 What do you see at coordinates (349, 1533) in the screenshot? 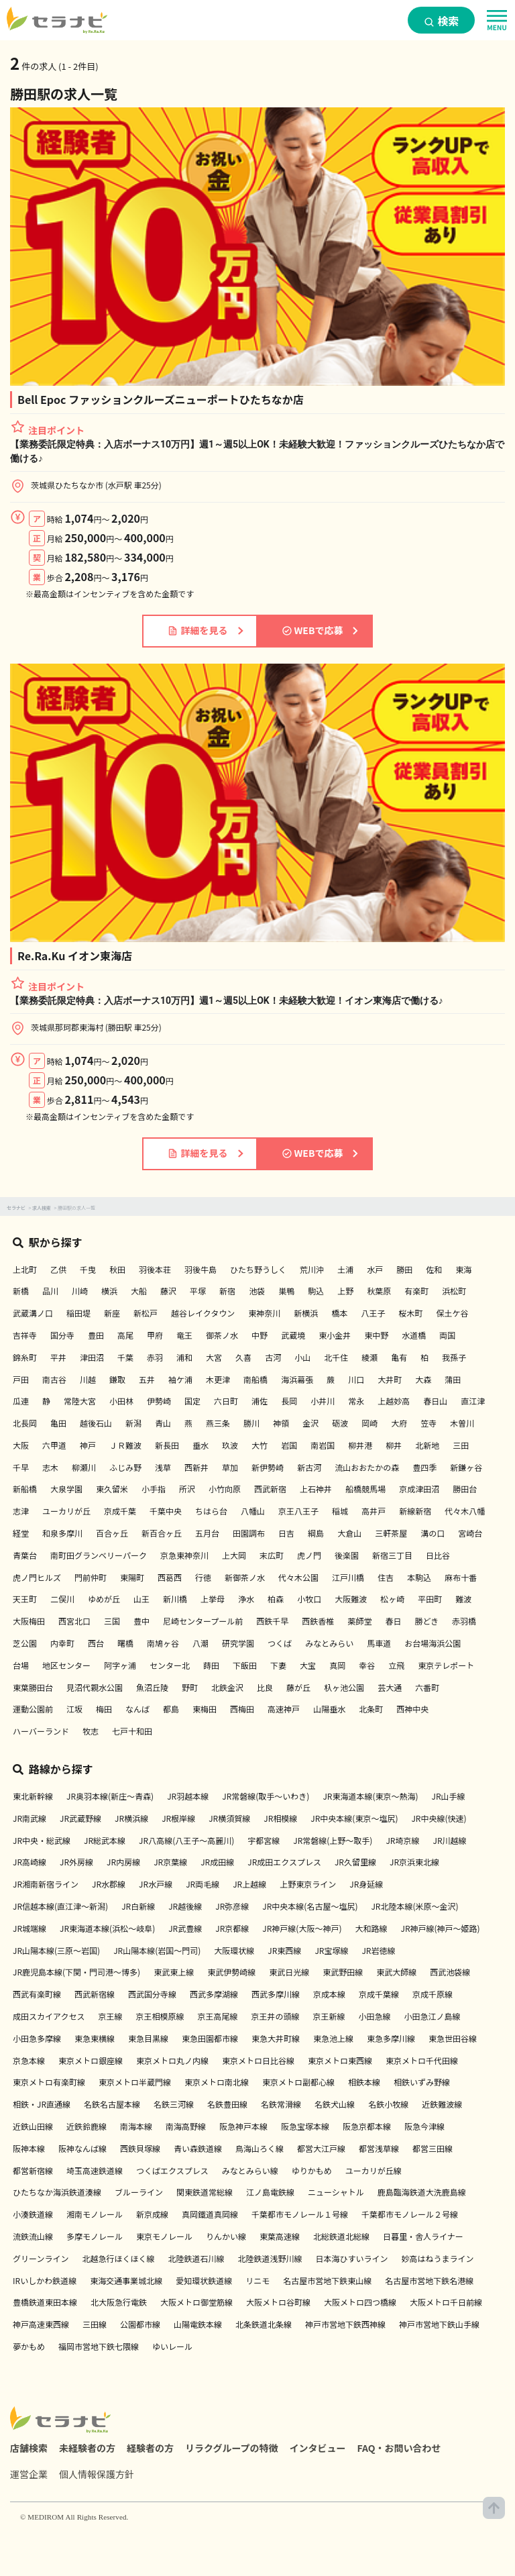
I see `大倉山` at bounding box center [349, 1533].